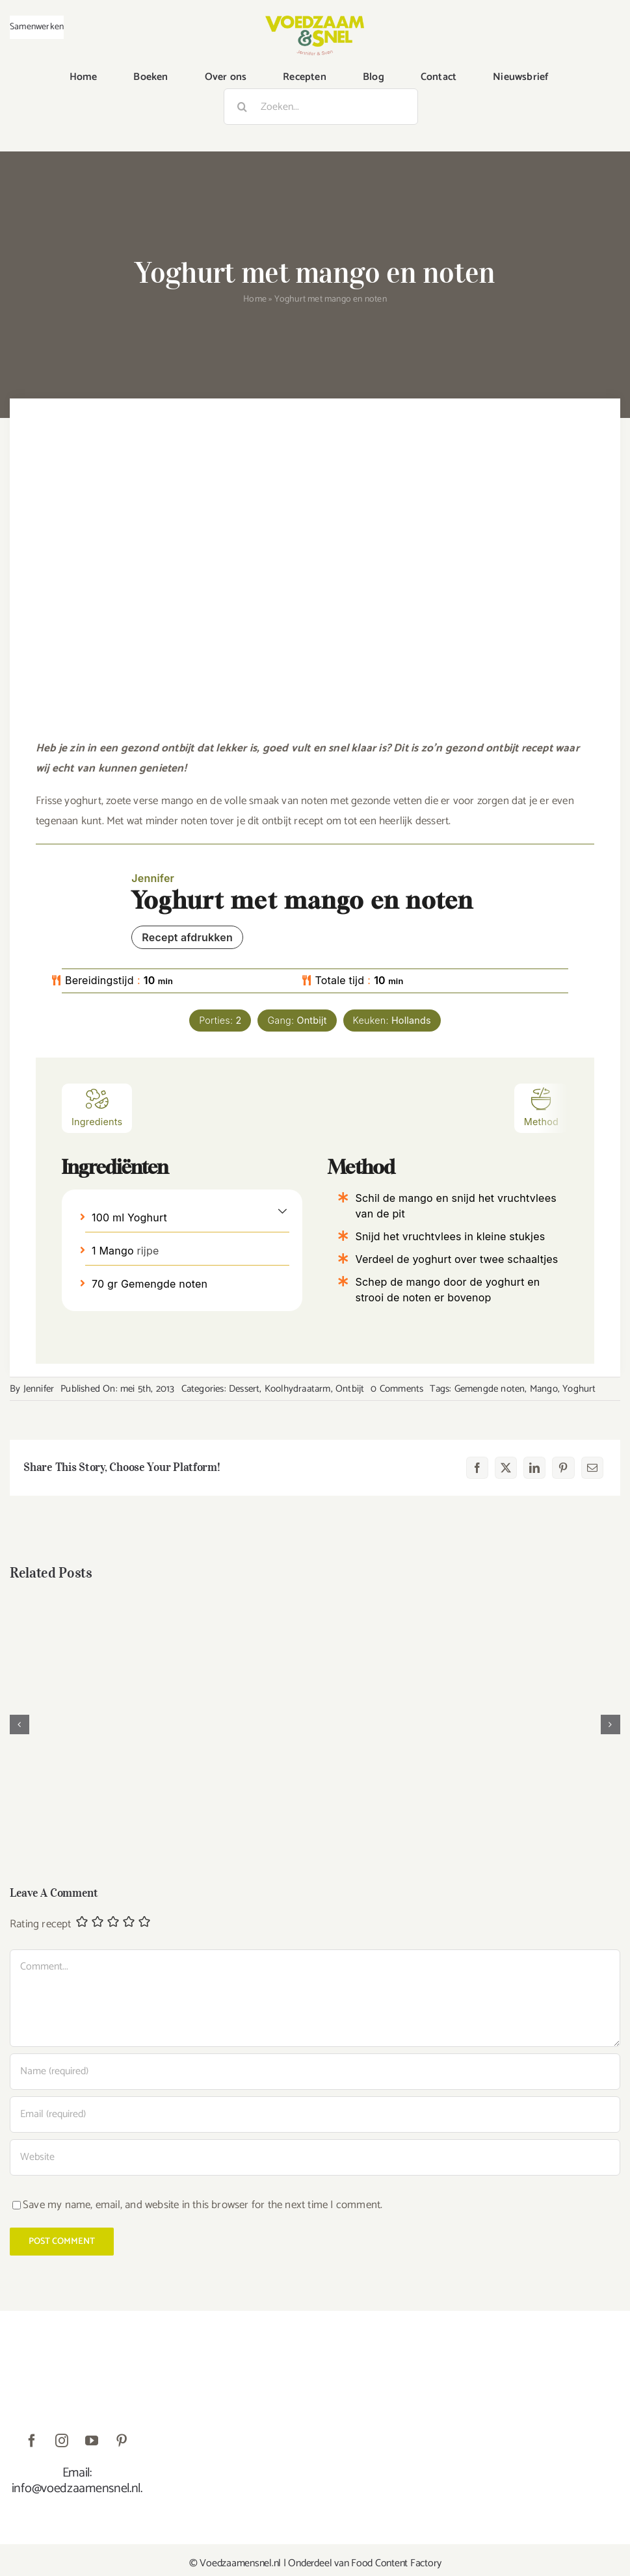 This screenshot has width=630, height=2576. Describe the element at coordinates (579, 1389) in the screenshot. I see `Yoghurt` at that location.